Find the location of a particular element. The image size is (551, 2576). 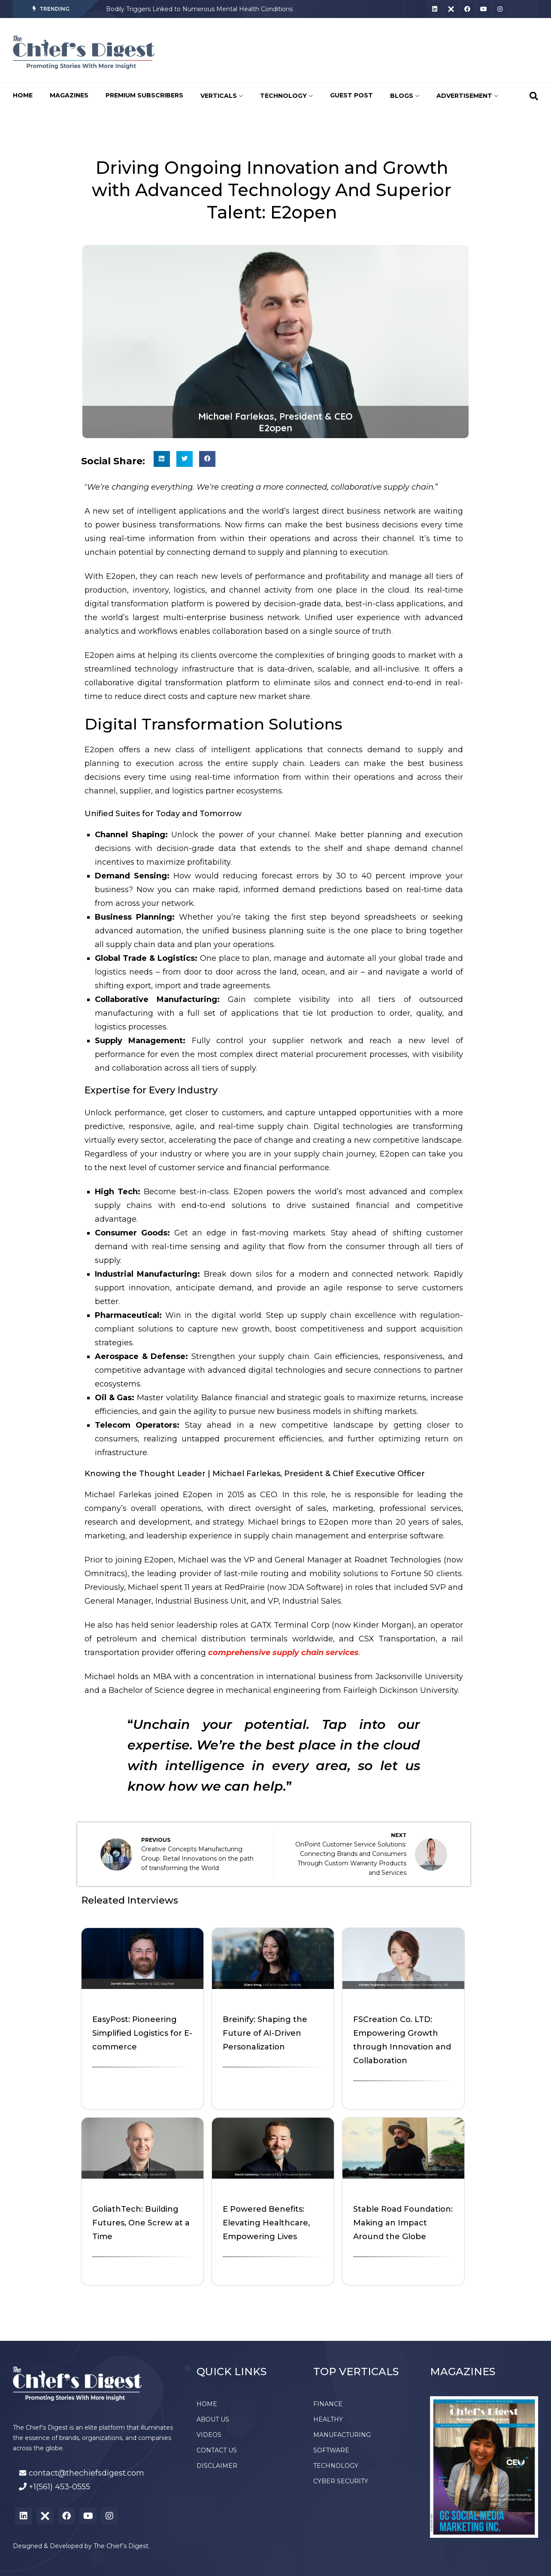

TECHNOLOGY is located at coordinates (286, 95).